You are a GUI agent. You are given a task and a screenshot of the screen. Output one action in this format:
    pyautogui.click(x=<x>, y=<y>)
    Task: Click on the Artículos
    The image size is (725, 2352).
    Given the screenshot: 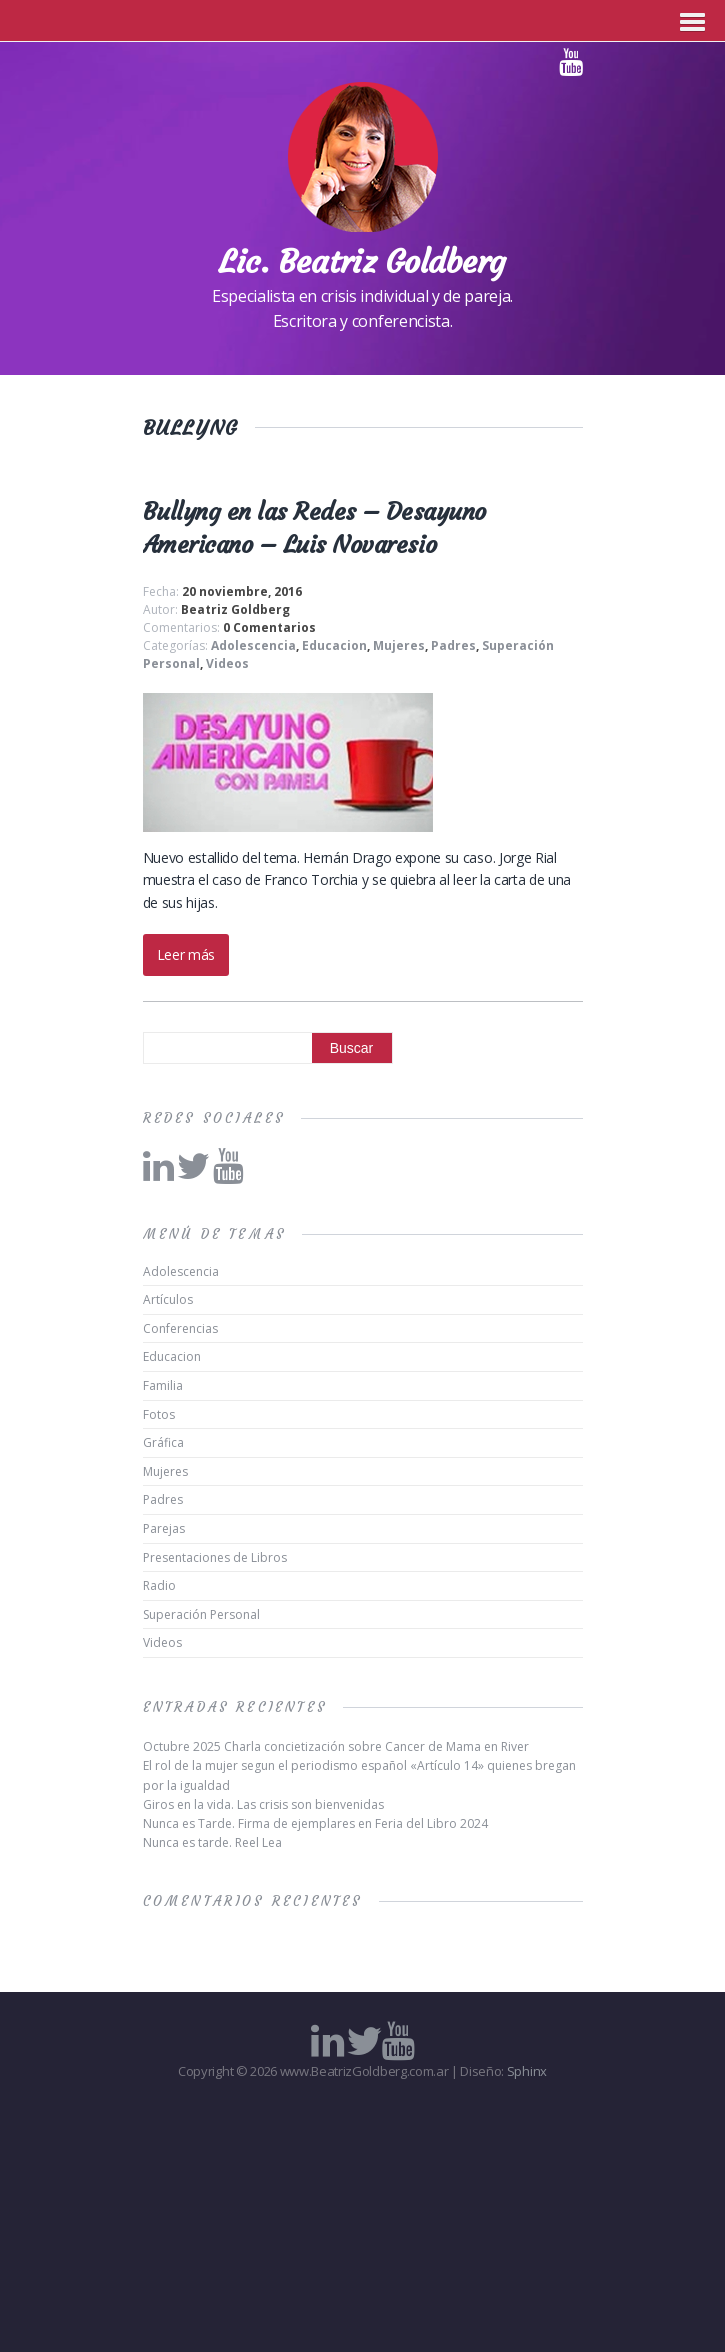 What is the action you would take?
    pyautogui.click(x=168, y=1299)
    